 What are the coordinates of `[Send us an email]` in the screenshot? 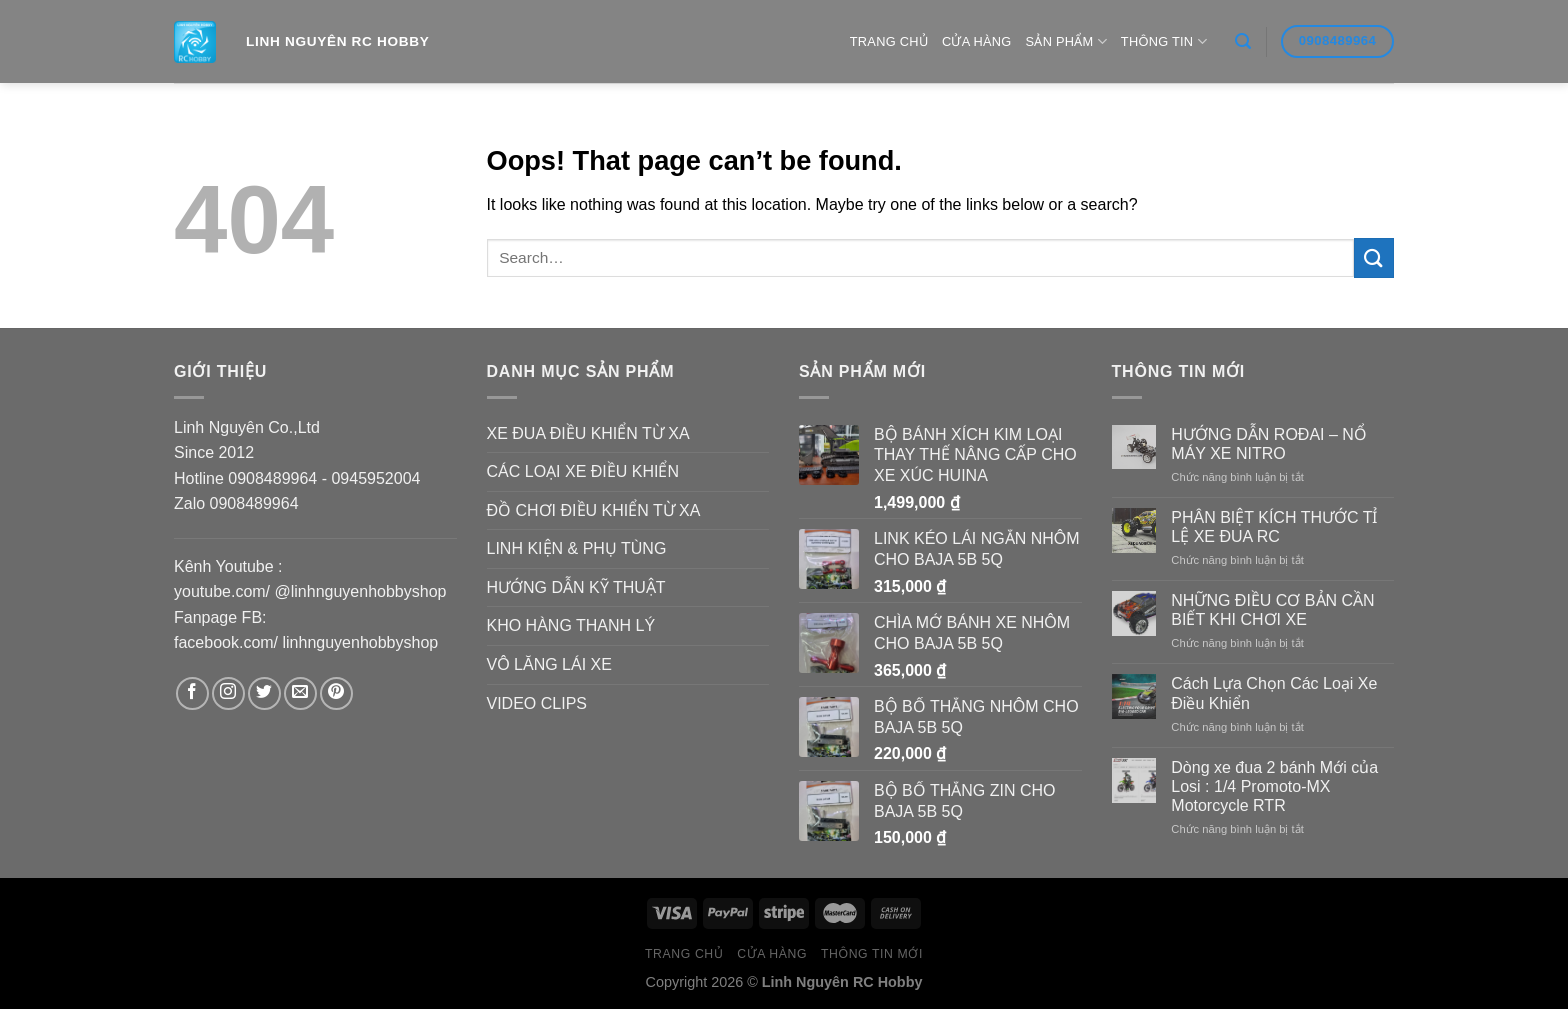 It's located at (300, 693).